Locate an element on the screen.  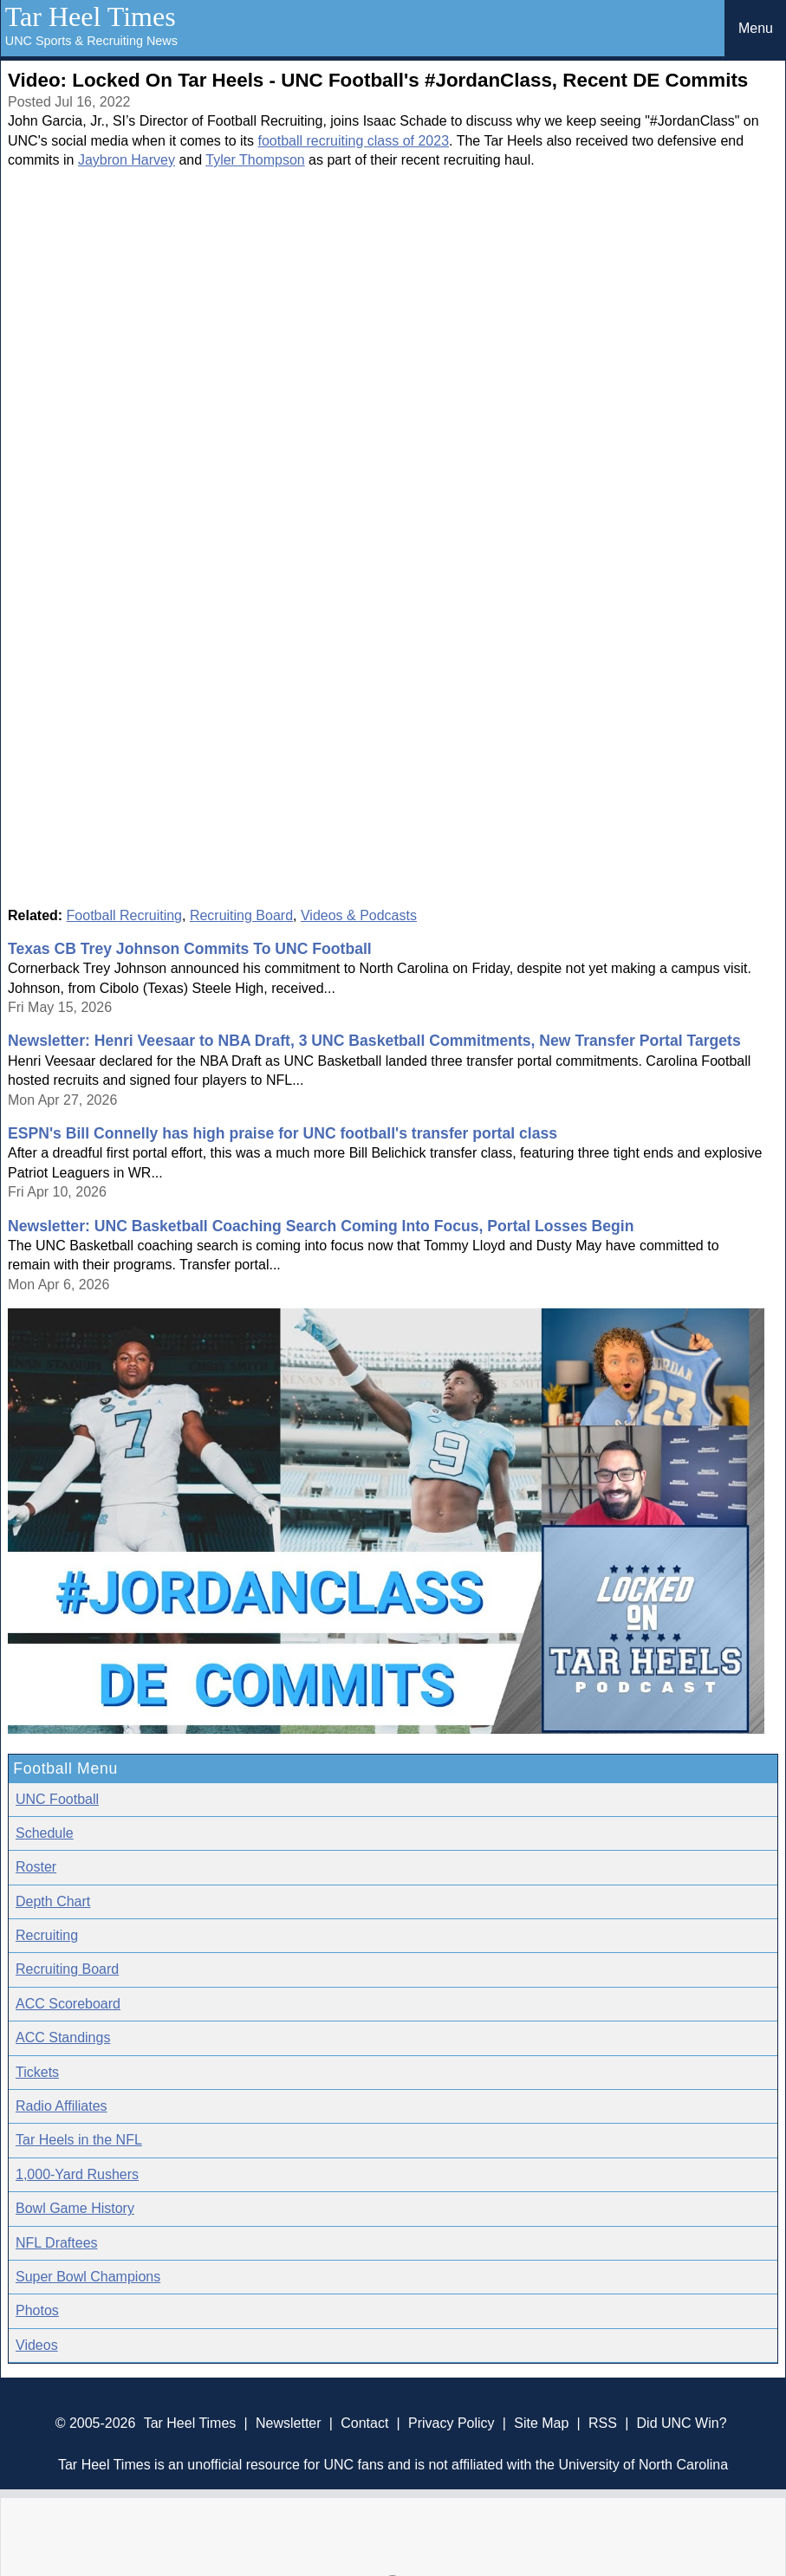
Depth Chart is located at coordinates (53, 1901).